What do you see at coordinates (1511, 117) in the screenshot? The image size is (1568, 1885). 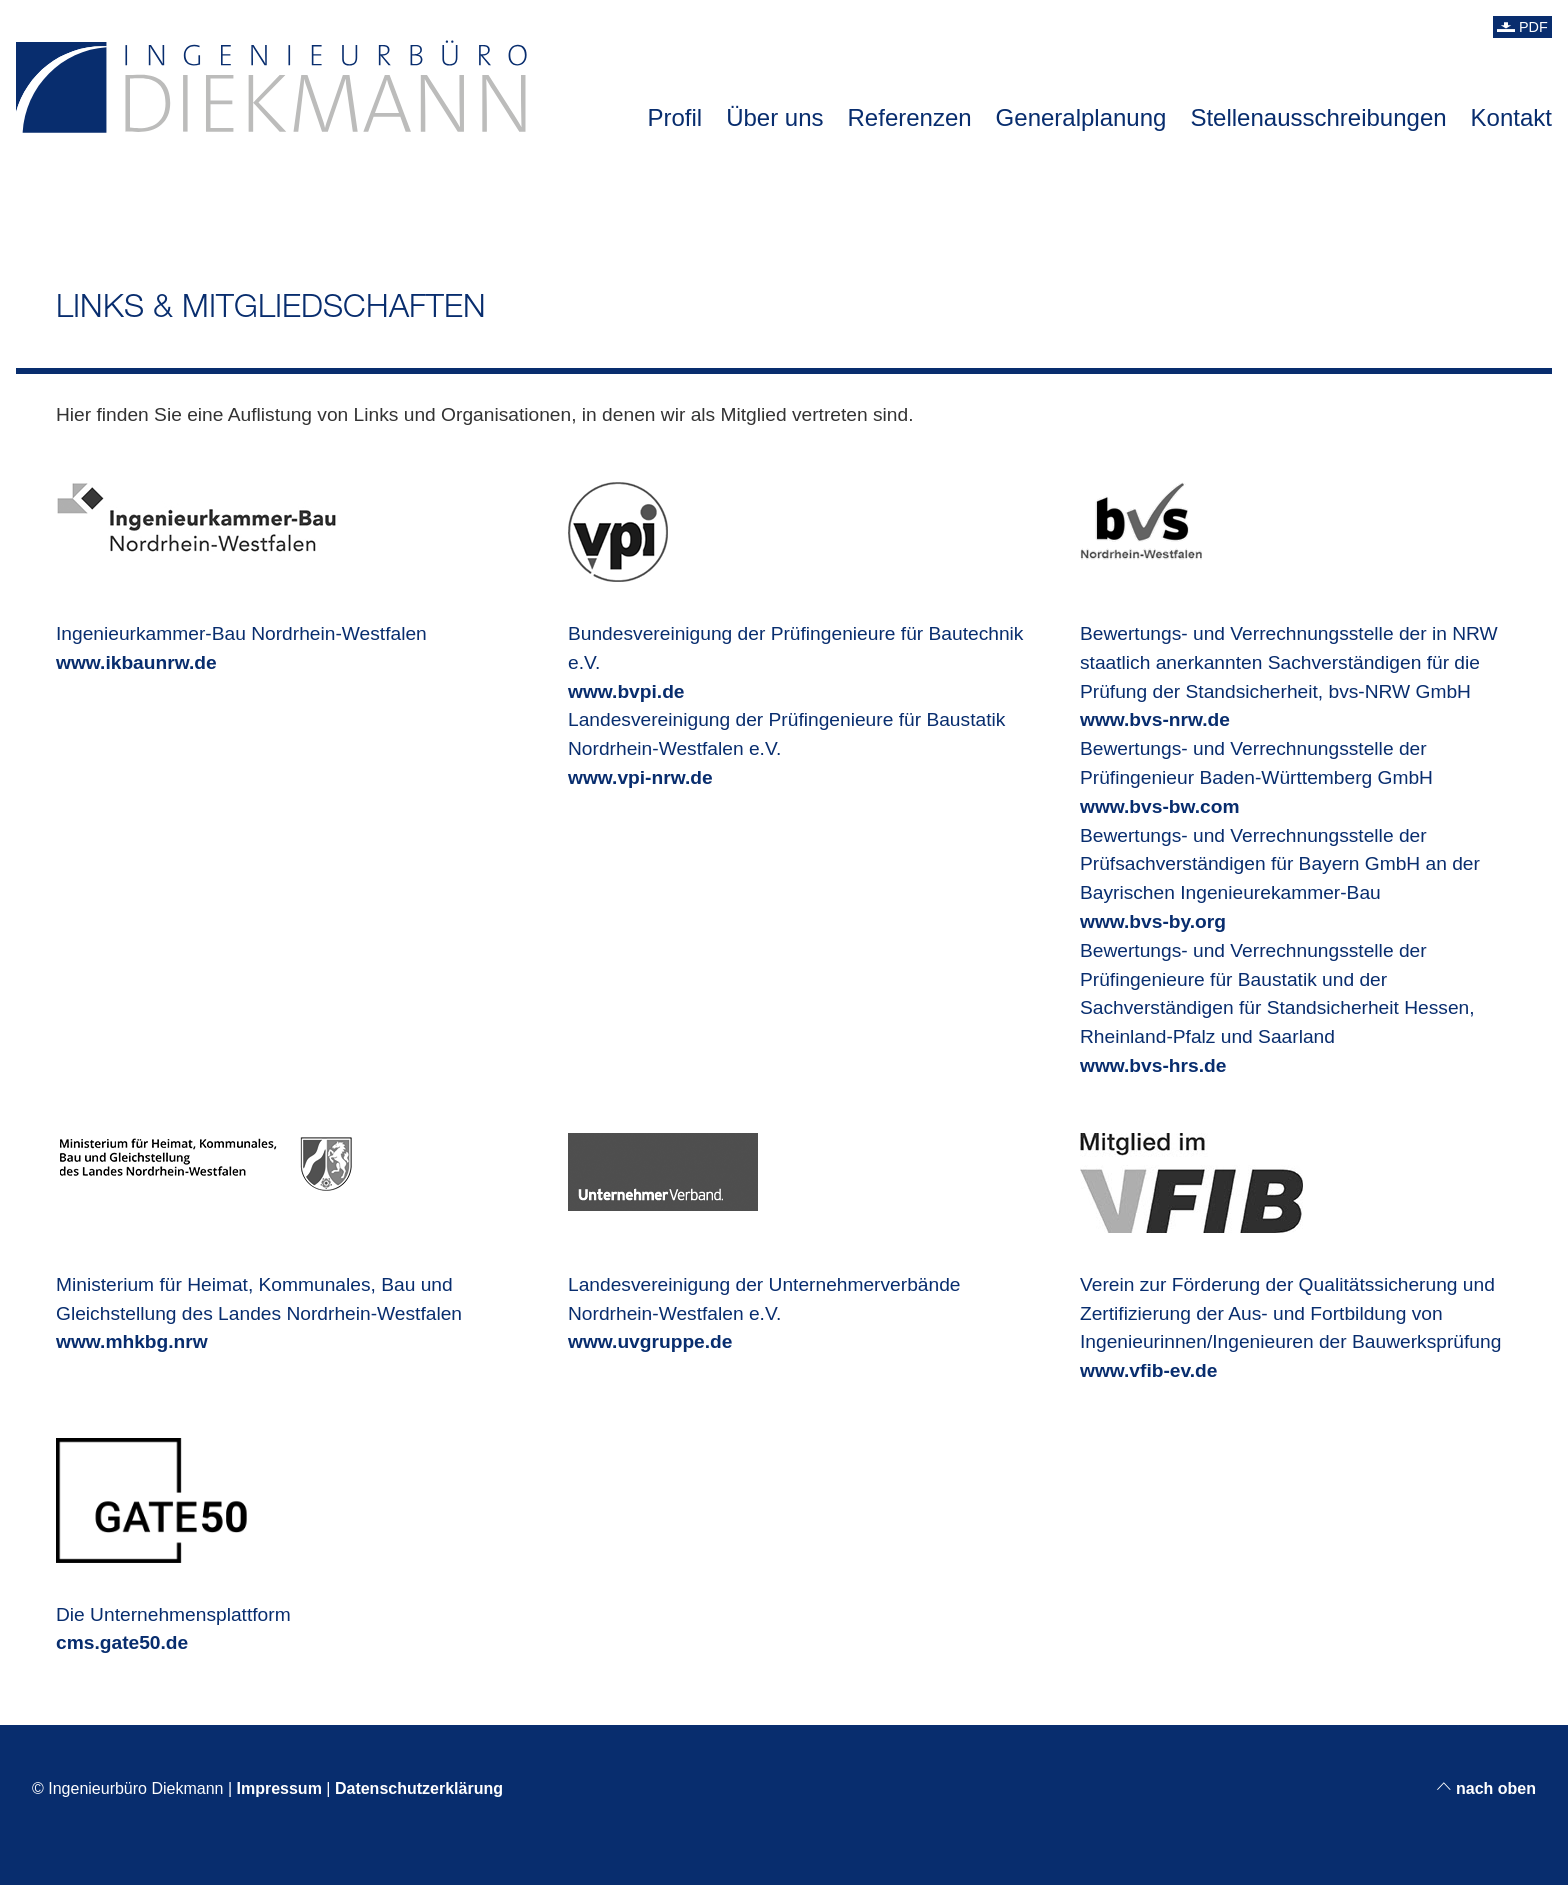 I see `Kontakt` at bounding box center [1511, 117].